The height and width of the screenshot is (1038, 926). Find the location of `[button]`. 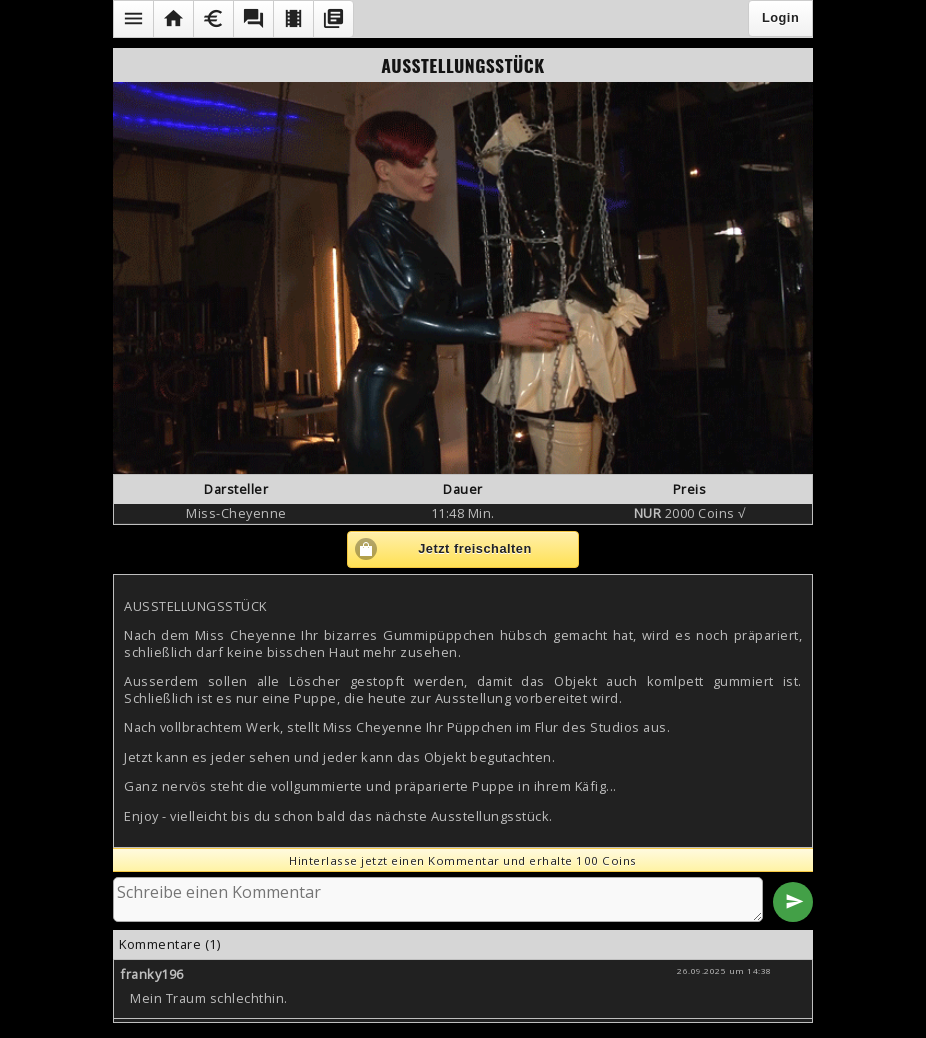

[button] is located at coordinates (133, 19).